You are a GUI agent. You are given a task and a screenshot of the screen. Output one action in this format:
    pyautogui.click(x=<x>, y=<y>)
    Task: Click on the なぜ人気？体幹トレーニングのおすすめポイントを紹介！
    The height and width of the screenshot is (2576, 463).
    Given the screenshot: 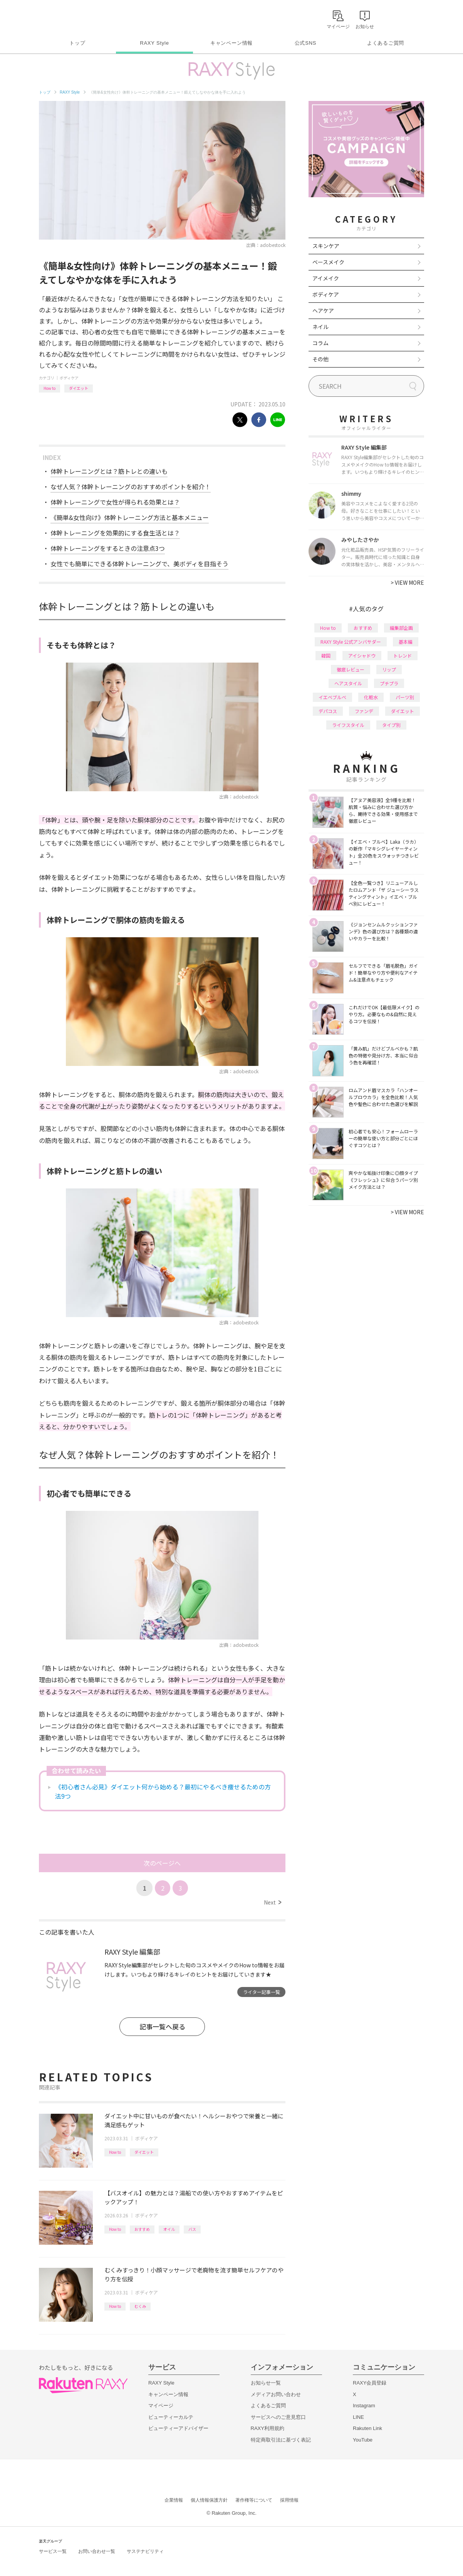 What is the action you would take?
    pyautogui.click(x=130, y=486)
    